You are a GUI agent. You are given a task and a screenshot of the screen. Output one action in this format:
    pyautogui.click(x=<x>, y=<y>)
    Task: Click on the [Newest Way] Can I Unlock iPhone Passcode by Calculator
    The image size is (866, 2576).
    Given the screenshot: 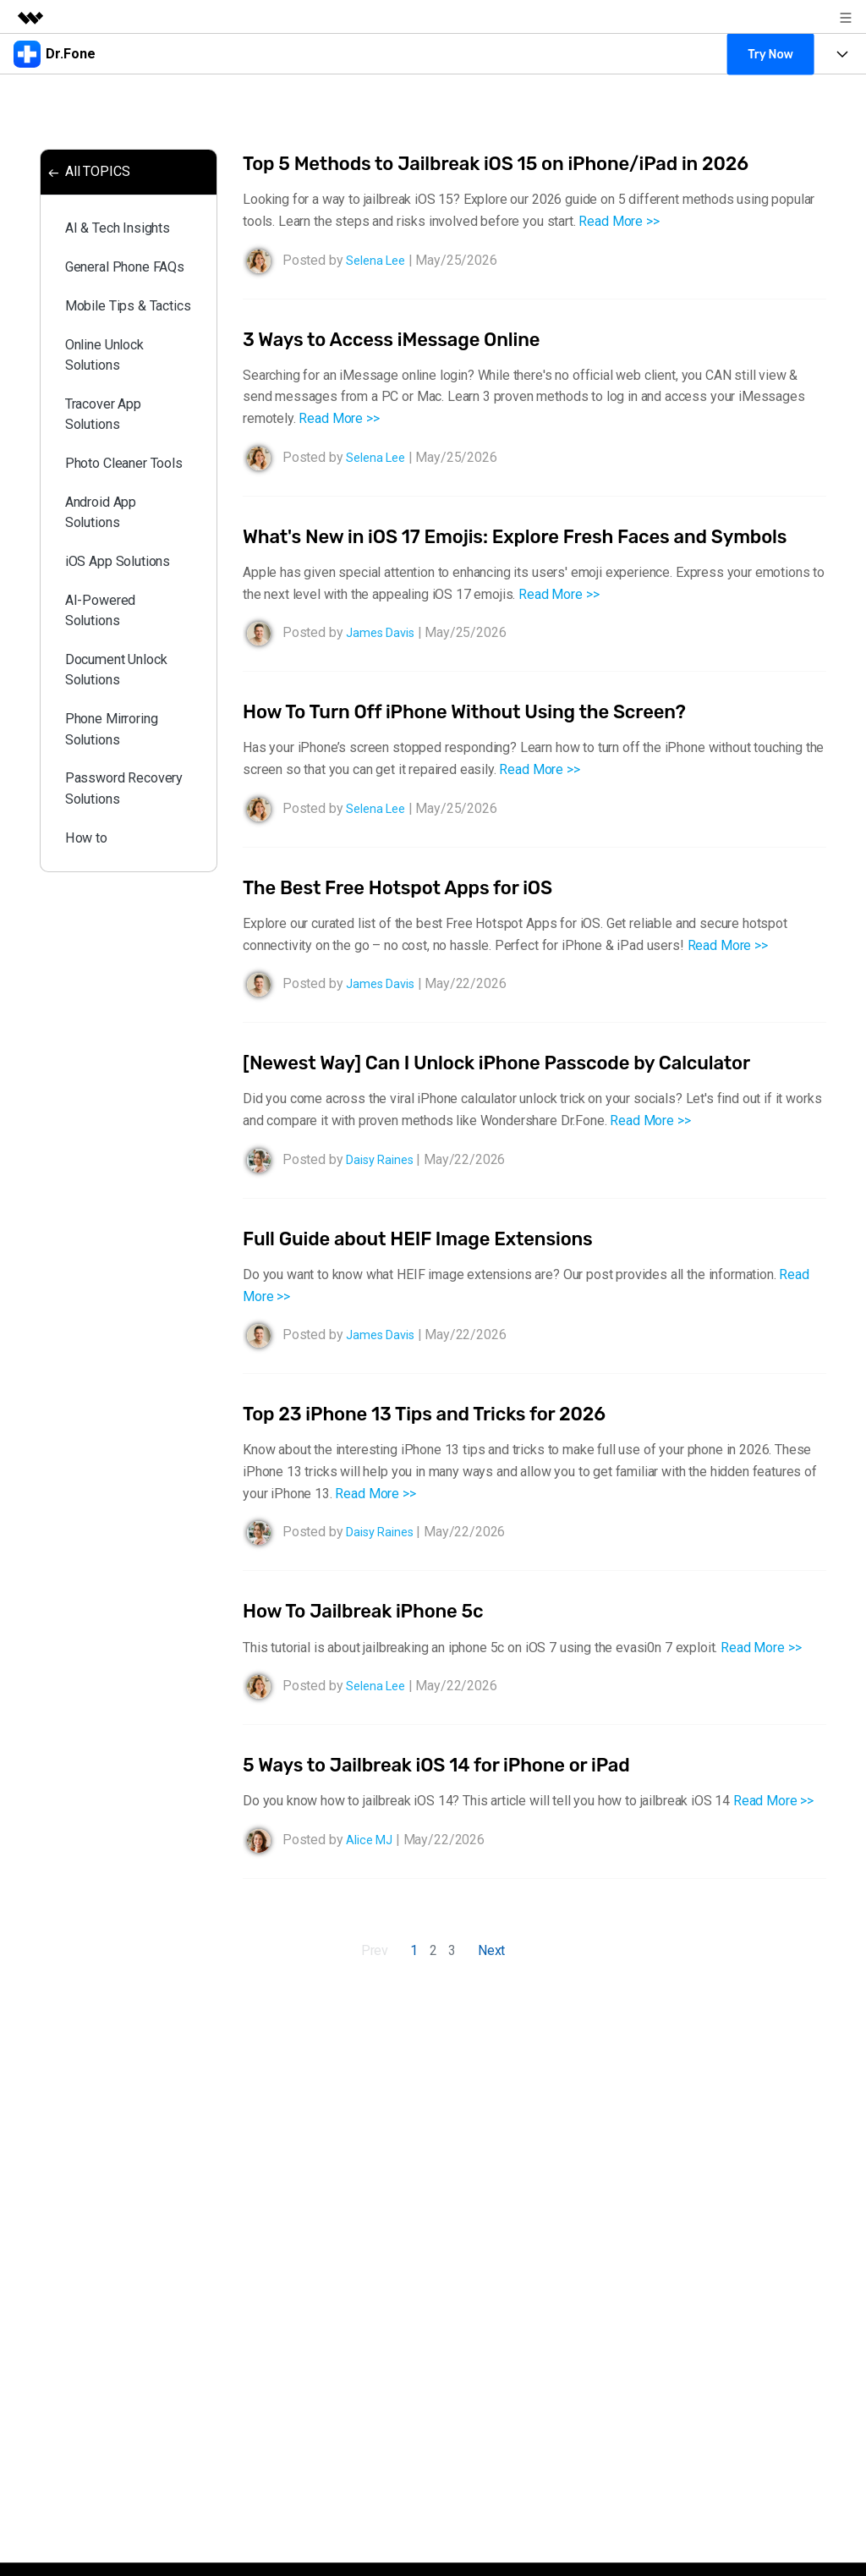 What is the action you would take?
    pyautogui.click(x=519, y=1089)
    